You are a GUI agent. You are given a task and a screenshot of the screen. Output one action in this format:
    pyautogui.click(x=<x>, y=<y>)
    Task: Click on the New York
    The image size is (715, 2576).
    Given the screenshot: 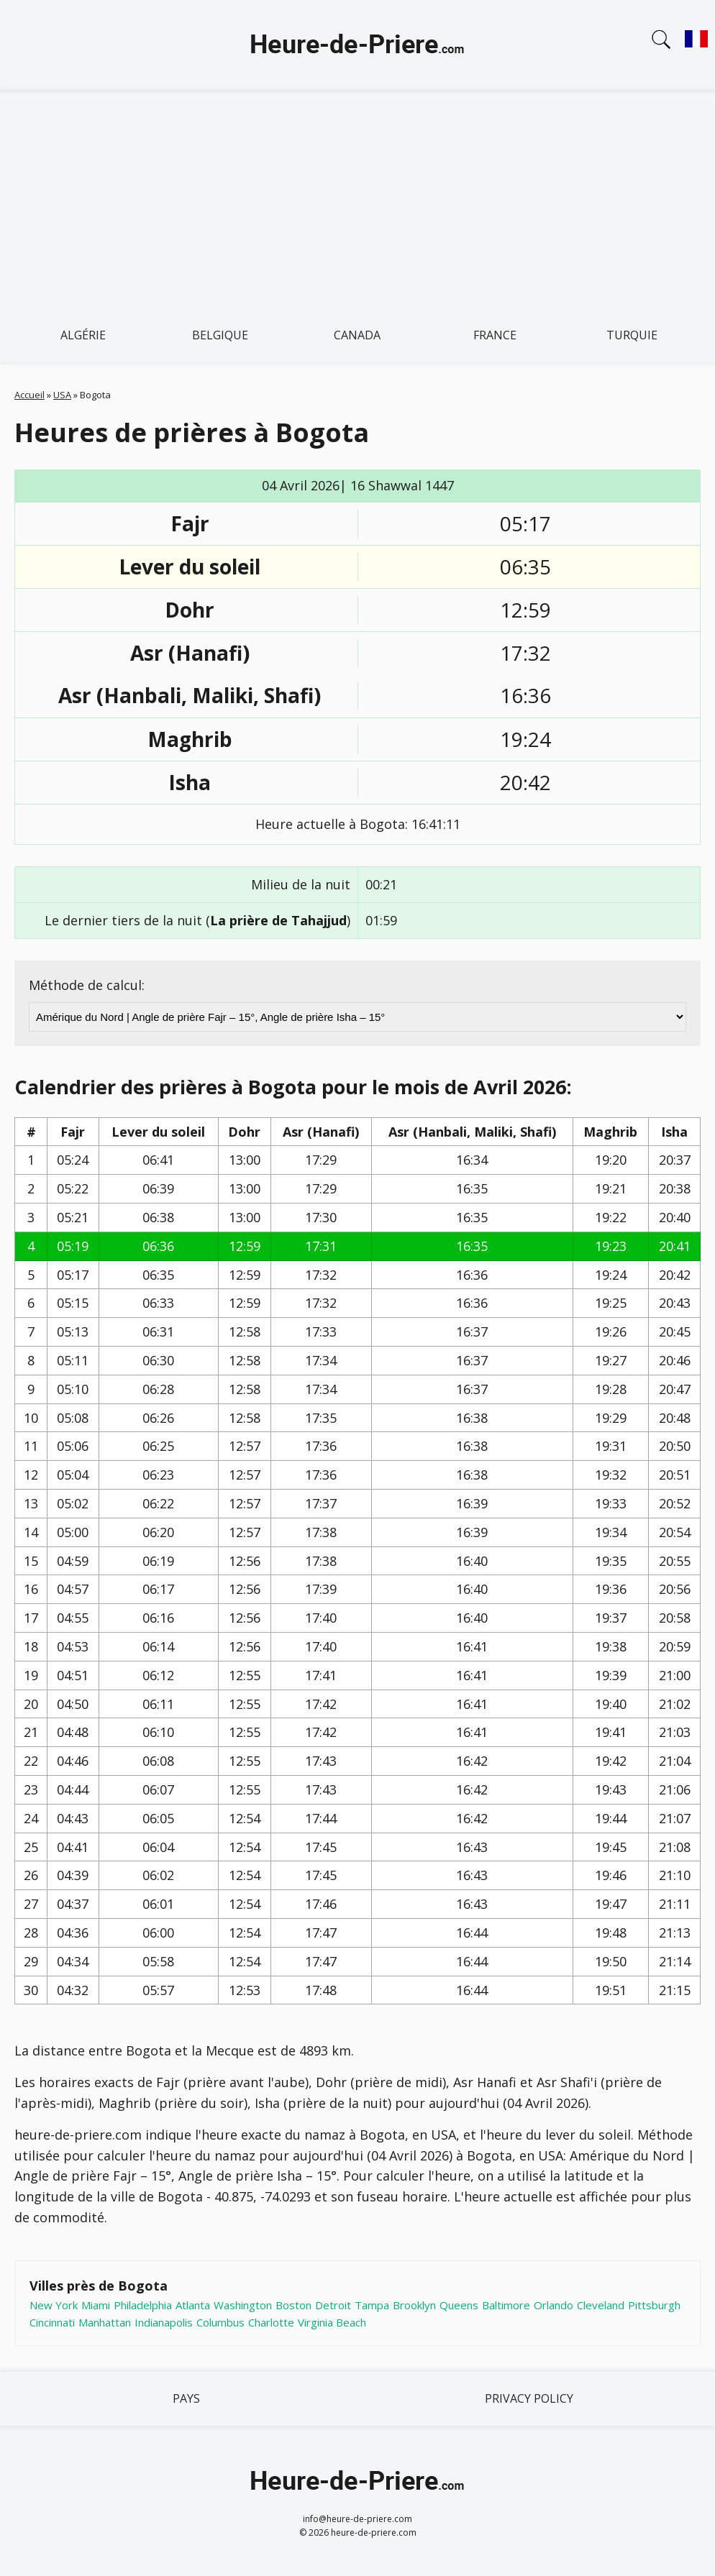 What is the action you would take?
    pyautogui.click(x=53, y=2305)
    